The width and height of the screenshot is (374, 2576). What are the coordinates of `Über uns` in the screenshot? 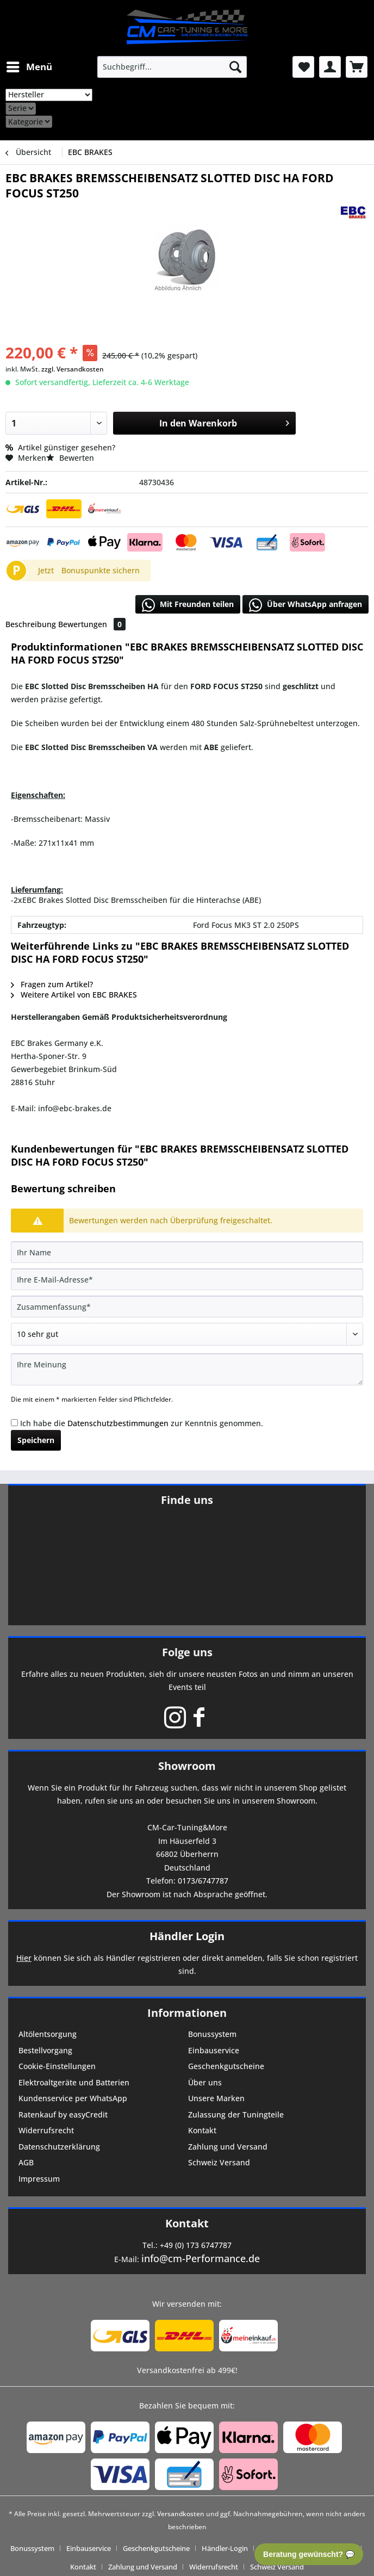 It's located at (205, 2082).